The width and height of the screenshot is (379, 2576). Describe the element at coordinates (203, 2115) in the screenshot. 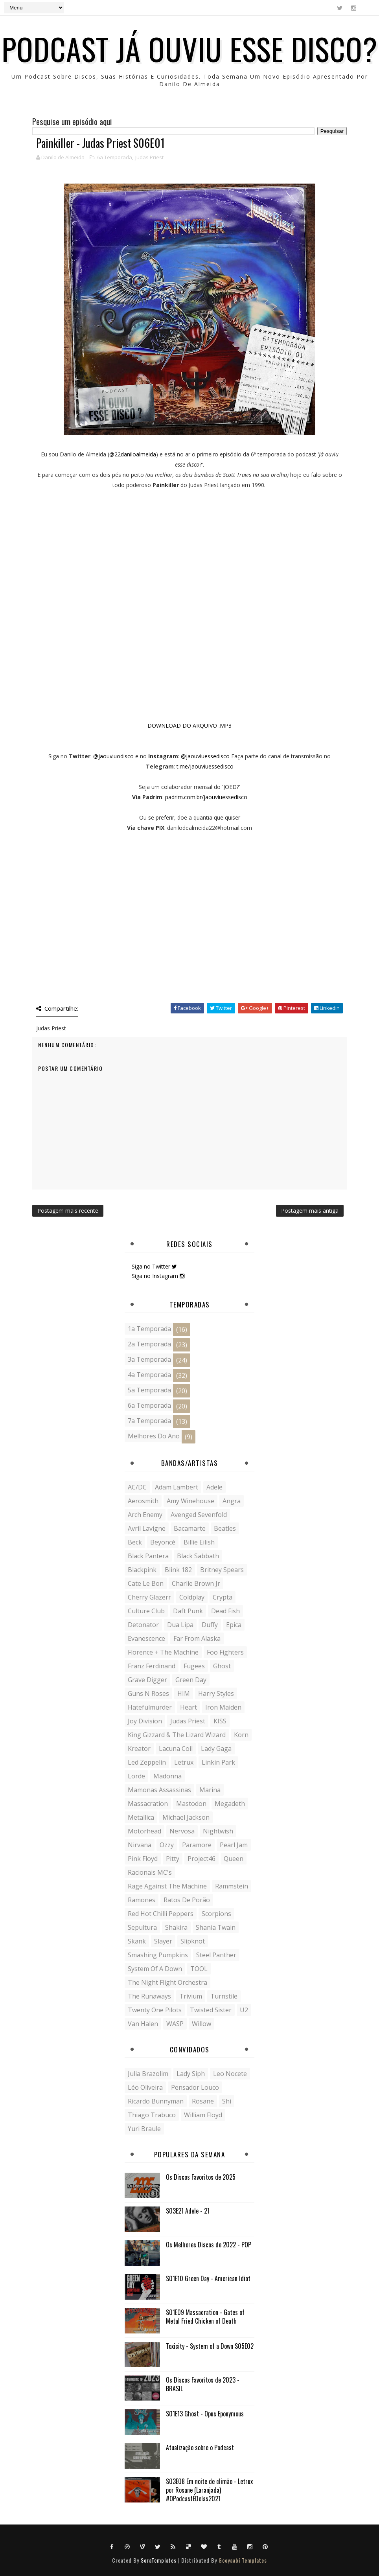

I see `William Floyd` at that location.